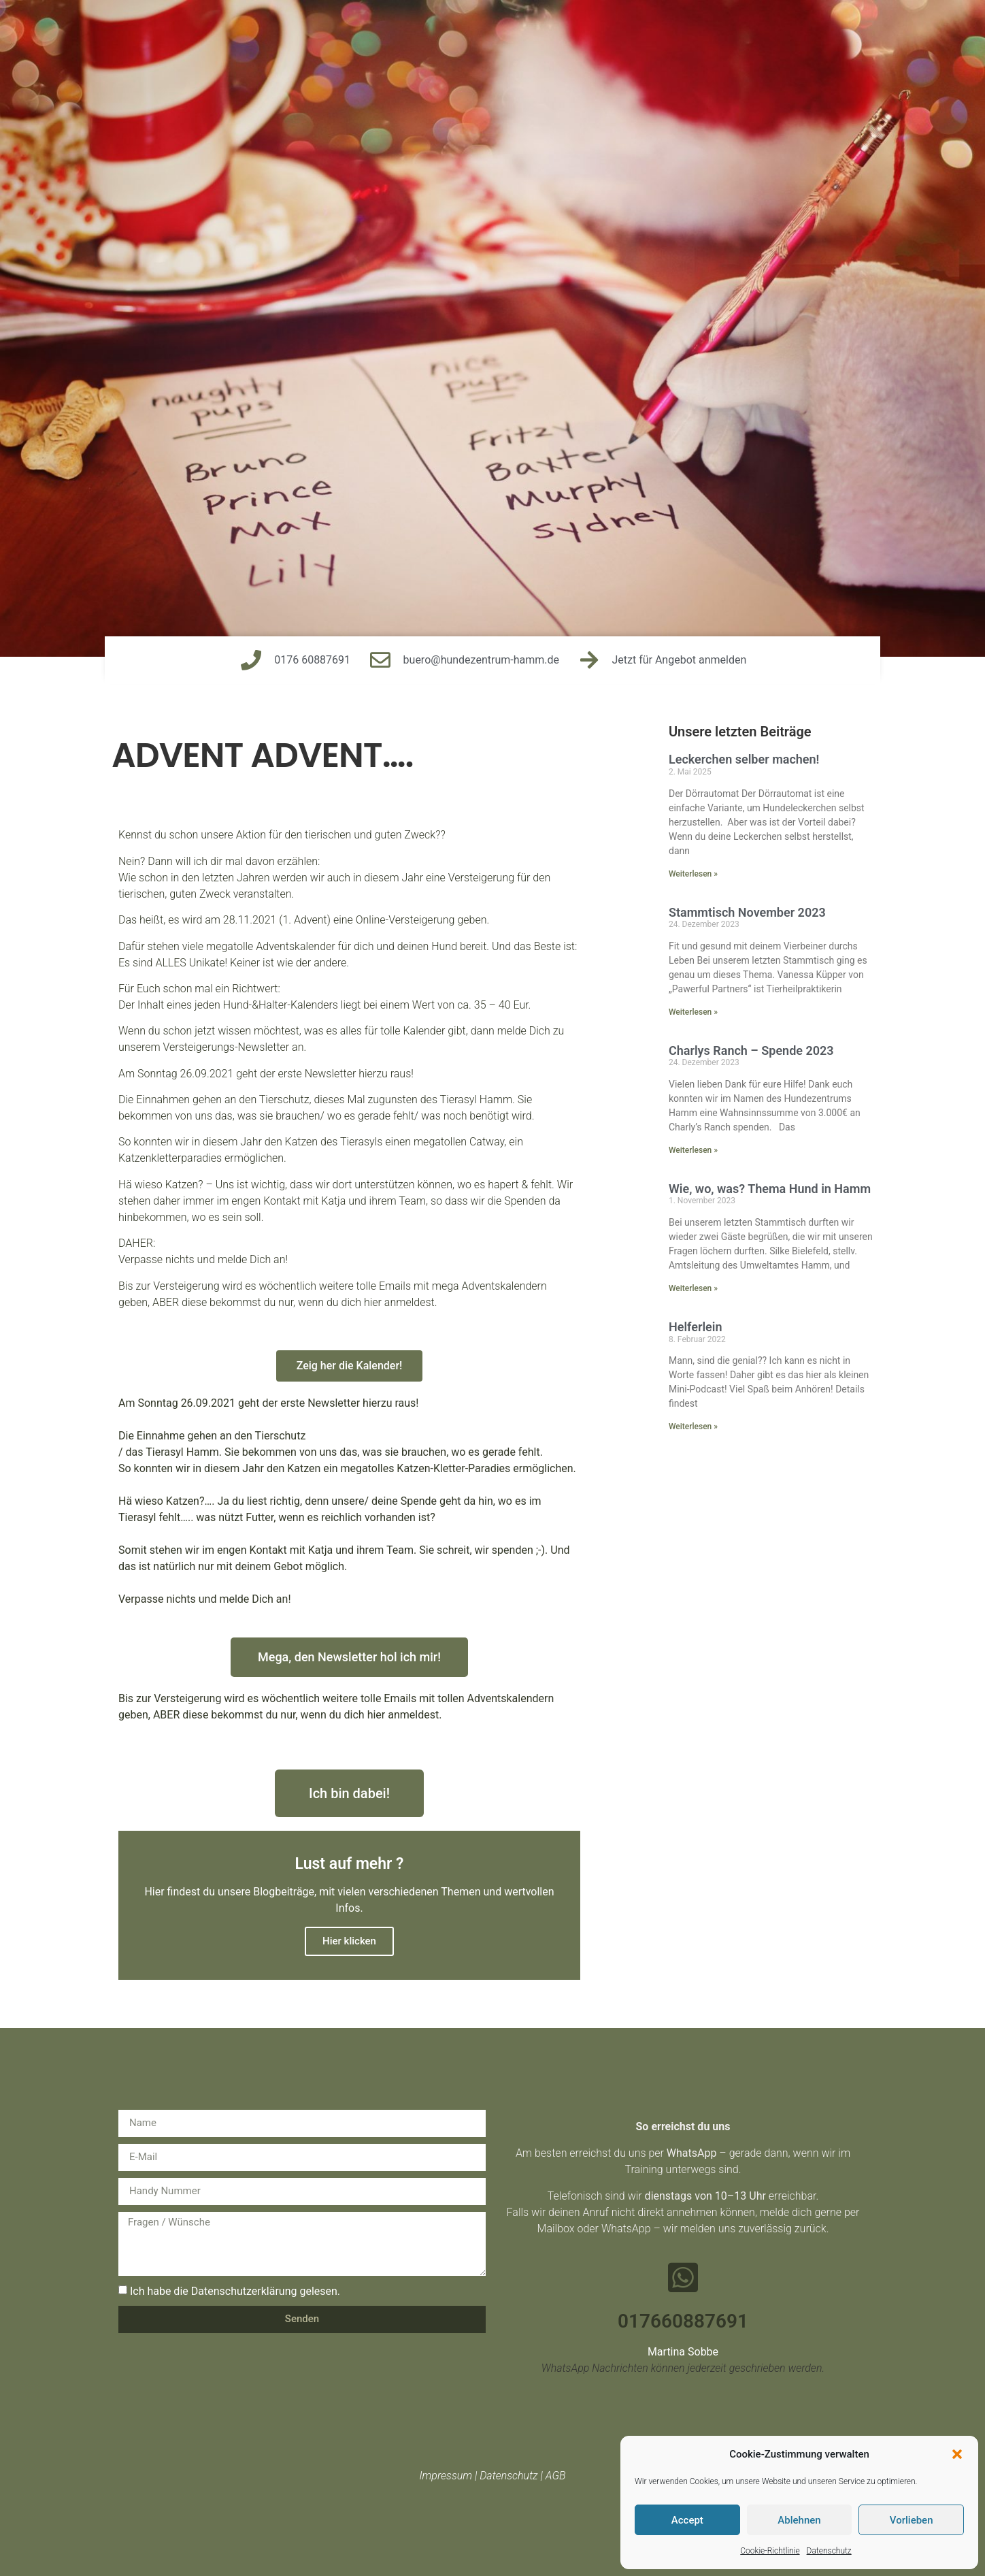 This screenshot has height=2576, width=985. What do you see at coordinates (693, 1012) in the screenshot?
I see `Weiterlesen » [Mehr über Stammtisch November 2023]` at bounding box center [693, 1012].